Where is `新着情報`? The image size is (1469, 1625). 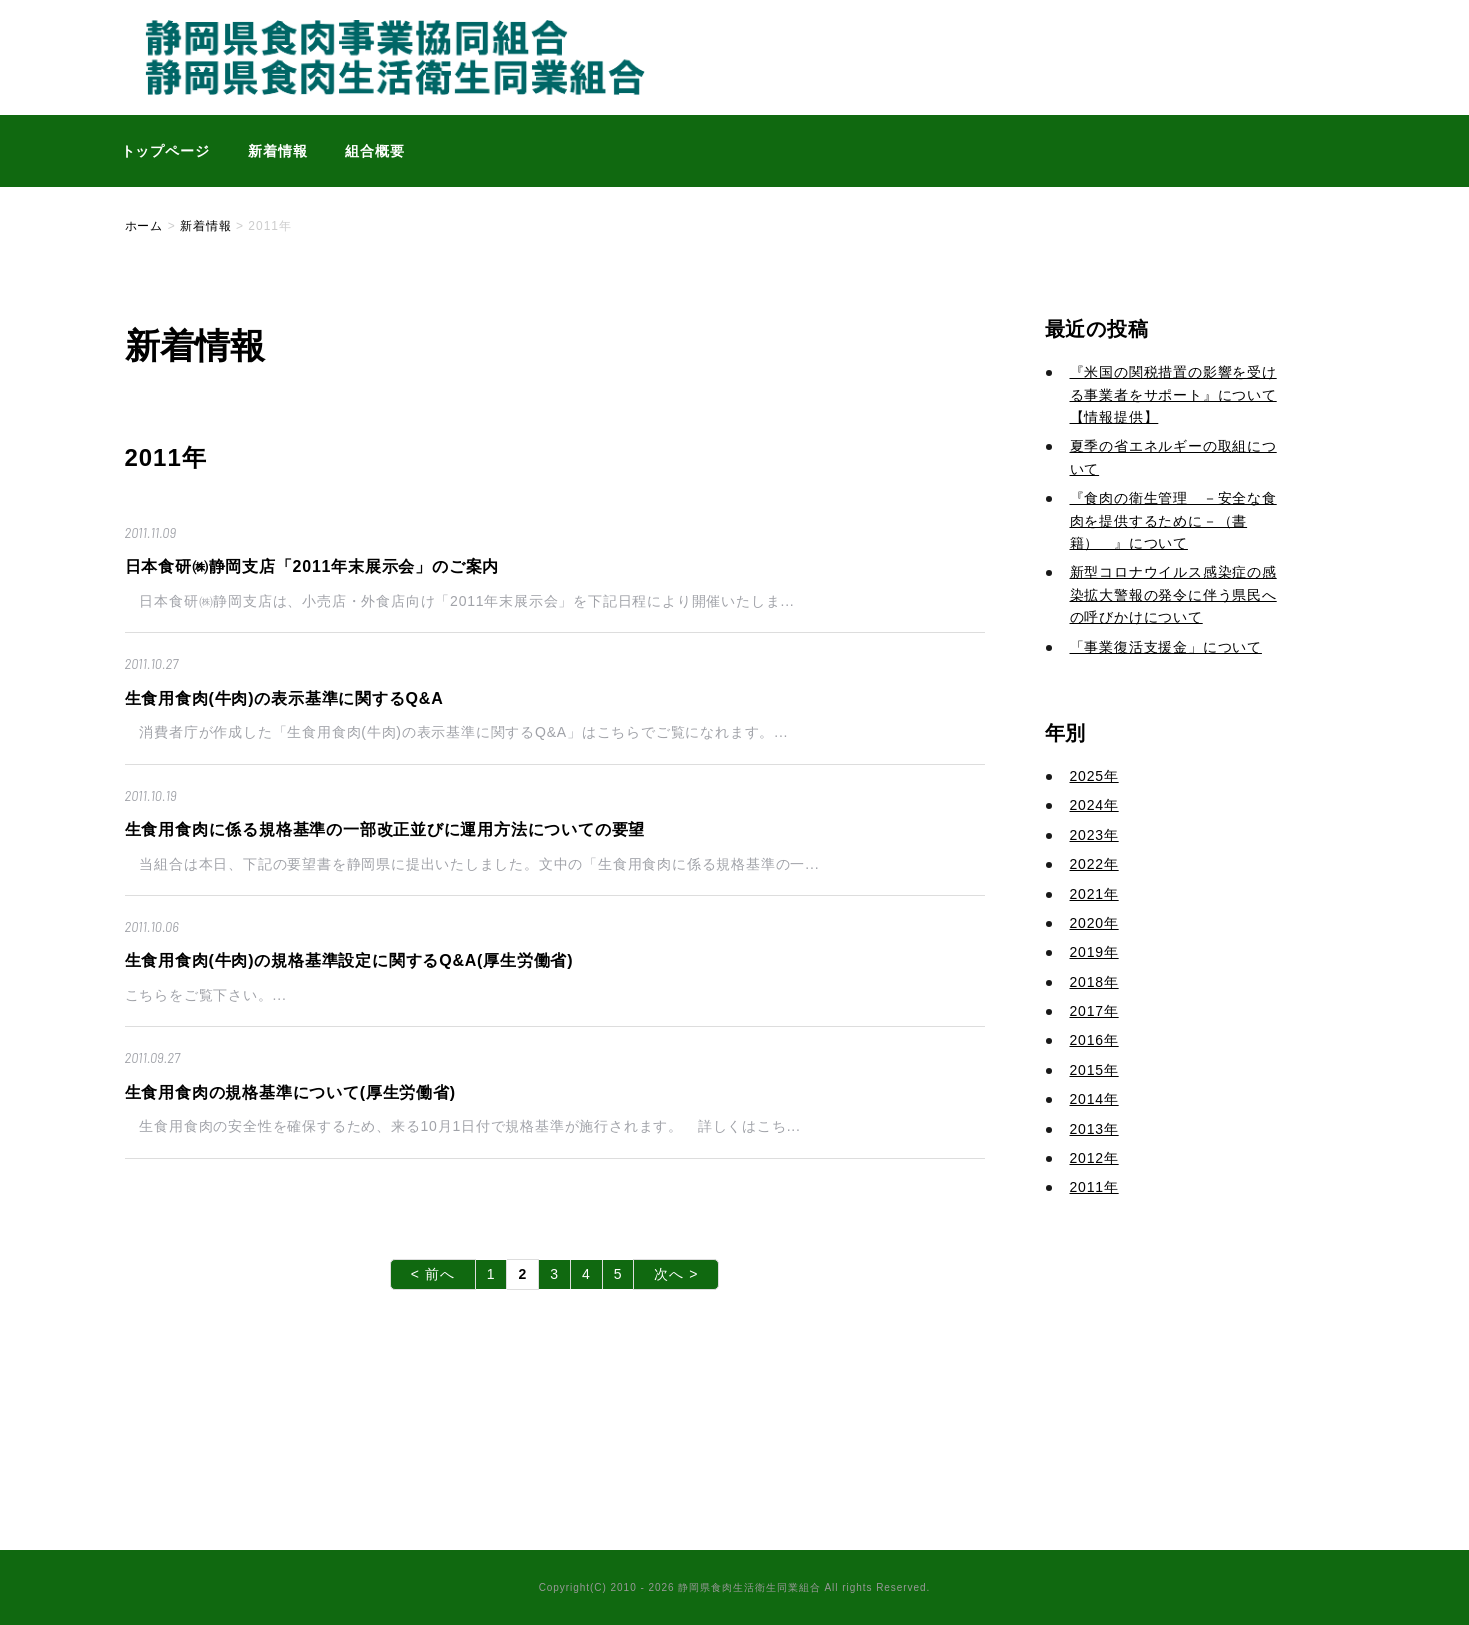 新着情報 is located at coordinates (278, 151).